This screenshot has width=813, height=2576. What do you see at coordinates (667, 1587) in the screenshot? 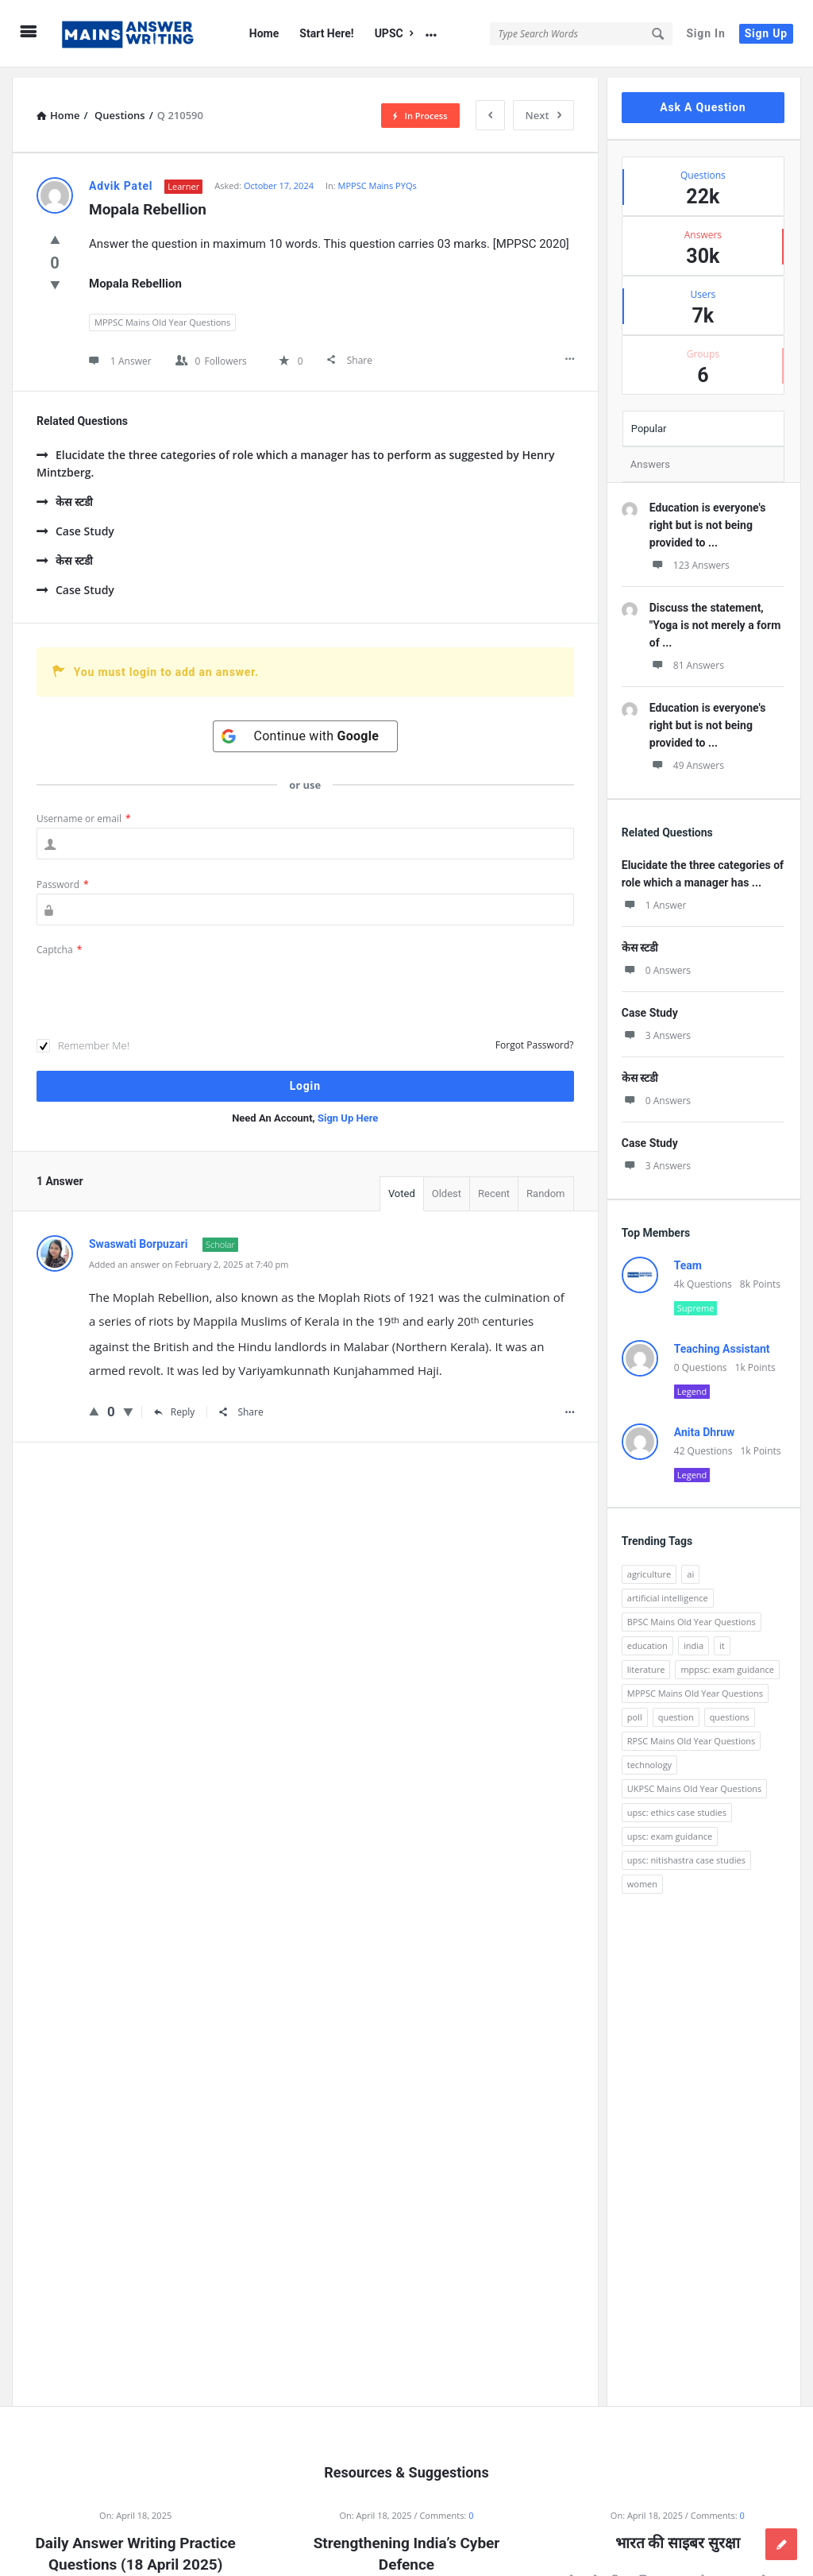
I see `artificial intelligence [artificial intelligence (84 items)]` at bounding box center [667, 1587].